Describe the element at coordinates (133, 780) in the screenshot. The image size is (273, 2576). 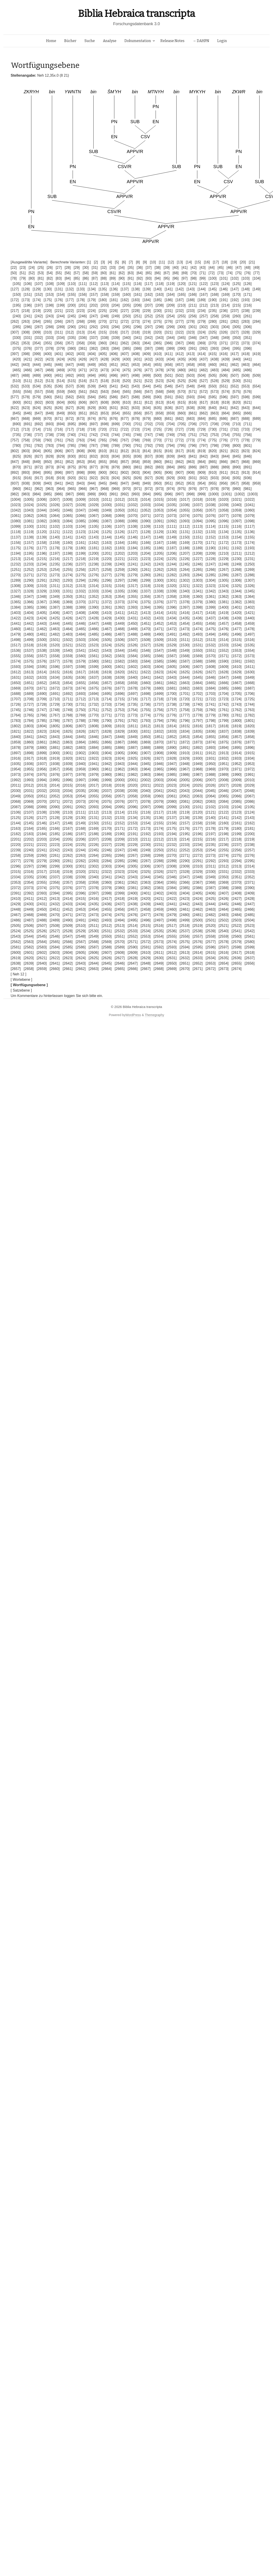
I see `[2001]` at that location.